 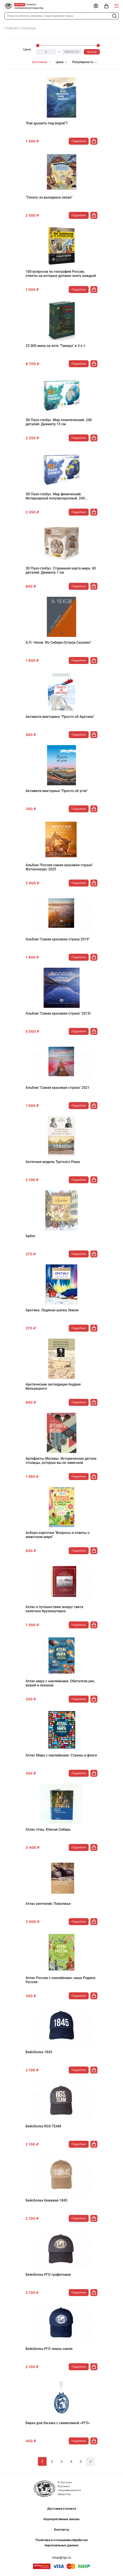 I want to click on Атлас Мира с наклейками. Страны и флаги, so click(x=61, y=1755).